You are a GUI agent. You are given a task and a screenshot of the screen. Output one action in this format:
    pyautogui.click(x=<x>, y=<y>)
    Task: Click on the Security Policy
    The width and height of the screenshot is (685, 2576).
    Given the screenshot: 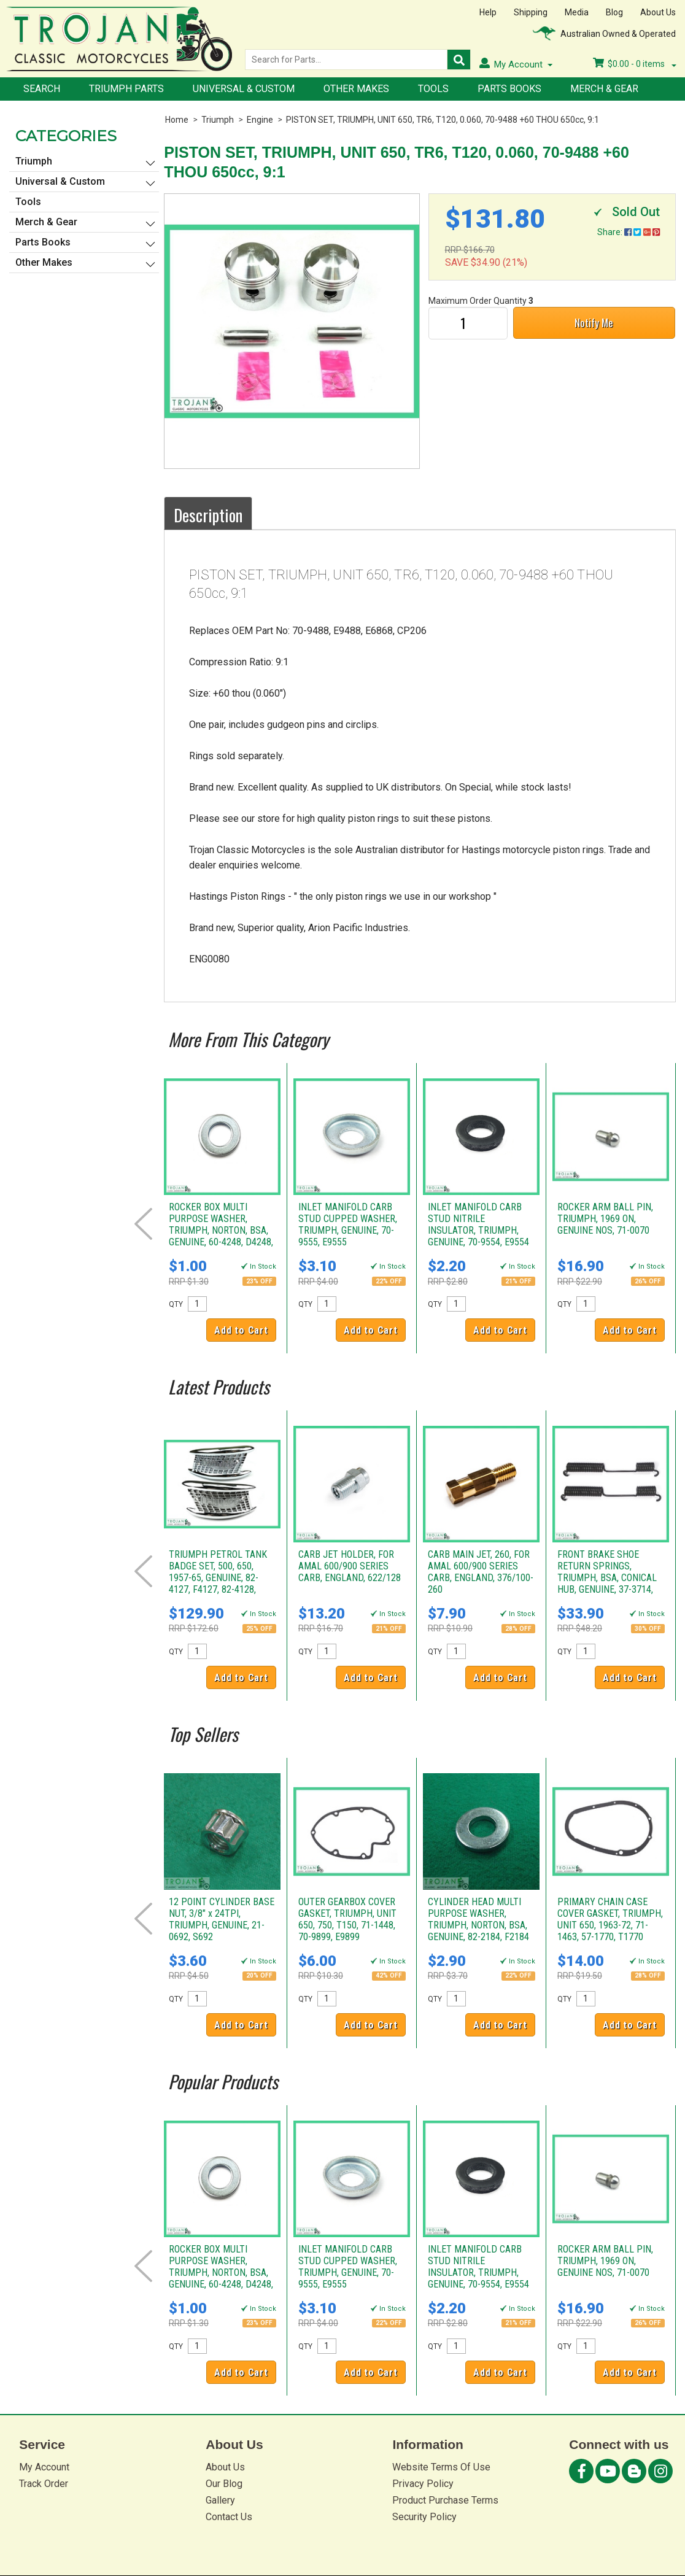 What is the action you would take?
    pyautogui.click(x=424, y=2517)
    